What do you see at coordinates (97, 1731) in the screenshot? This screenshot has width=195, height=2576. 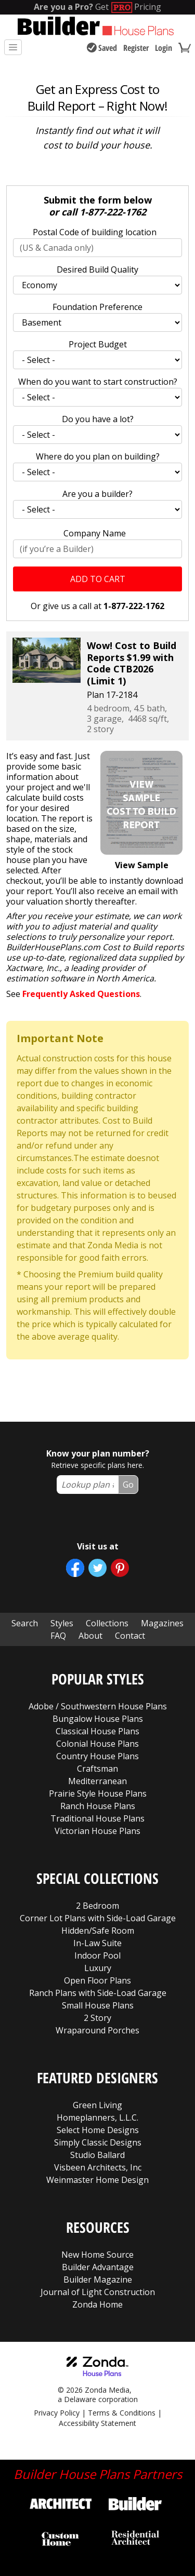 I see `Classical House Plans` at bounding box center [97, 1731].